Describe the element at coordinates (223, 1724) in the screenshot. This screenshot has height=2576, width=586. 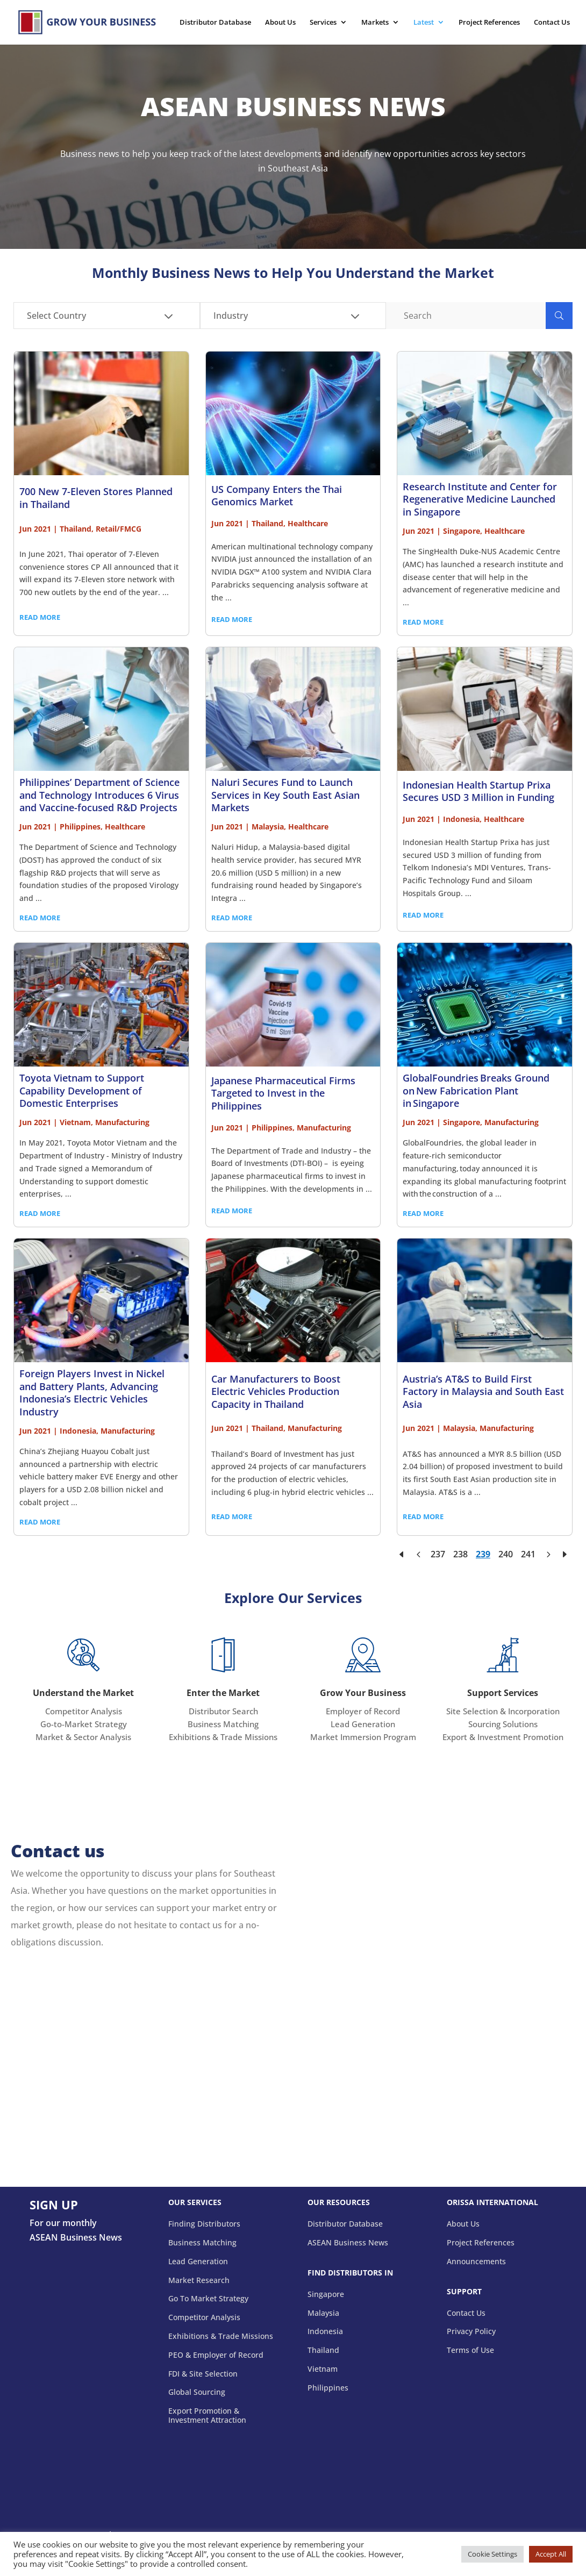
I see `Business Matching` at that location.